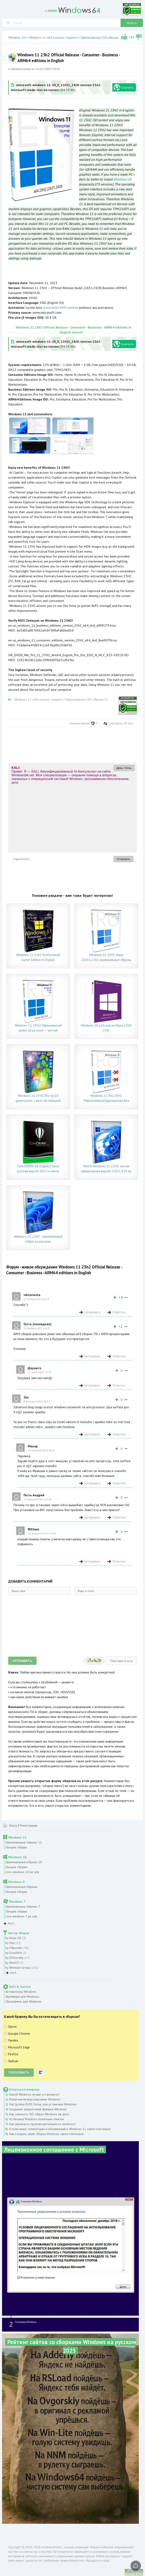  I want to click on Активаторы Windows, so click(20, 1991).